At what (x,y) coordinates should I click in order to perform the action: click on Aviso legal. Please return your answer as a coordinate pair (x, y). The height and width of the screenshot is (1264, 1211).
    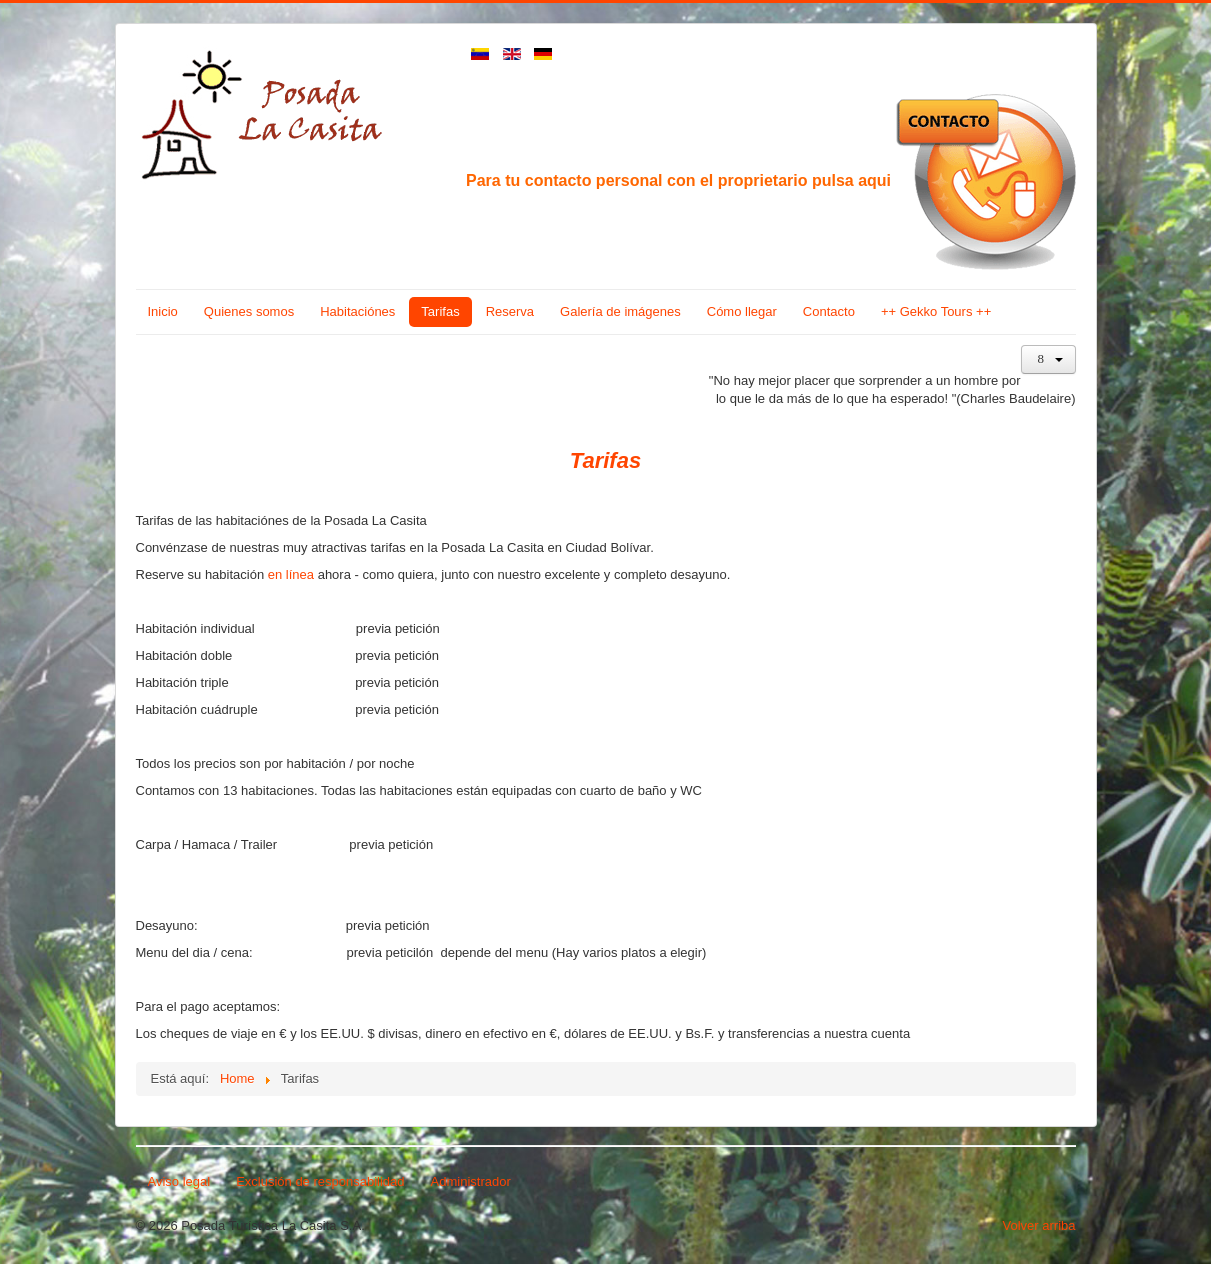
    Looking at the image, I should click on (179, 1181).